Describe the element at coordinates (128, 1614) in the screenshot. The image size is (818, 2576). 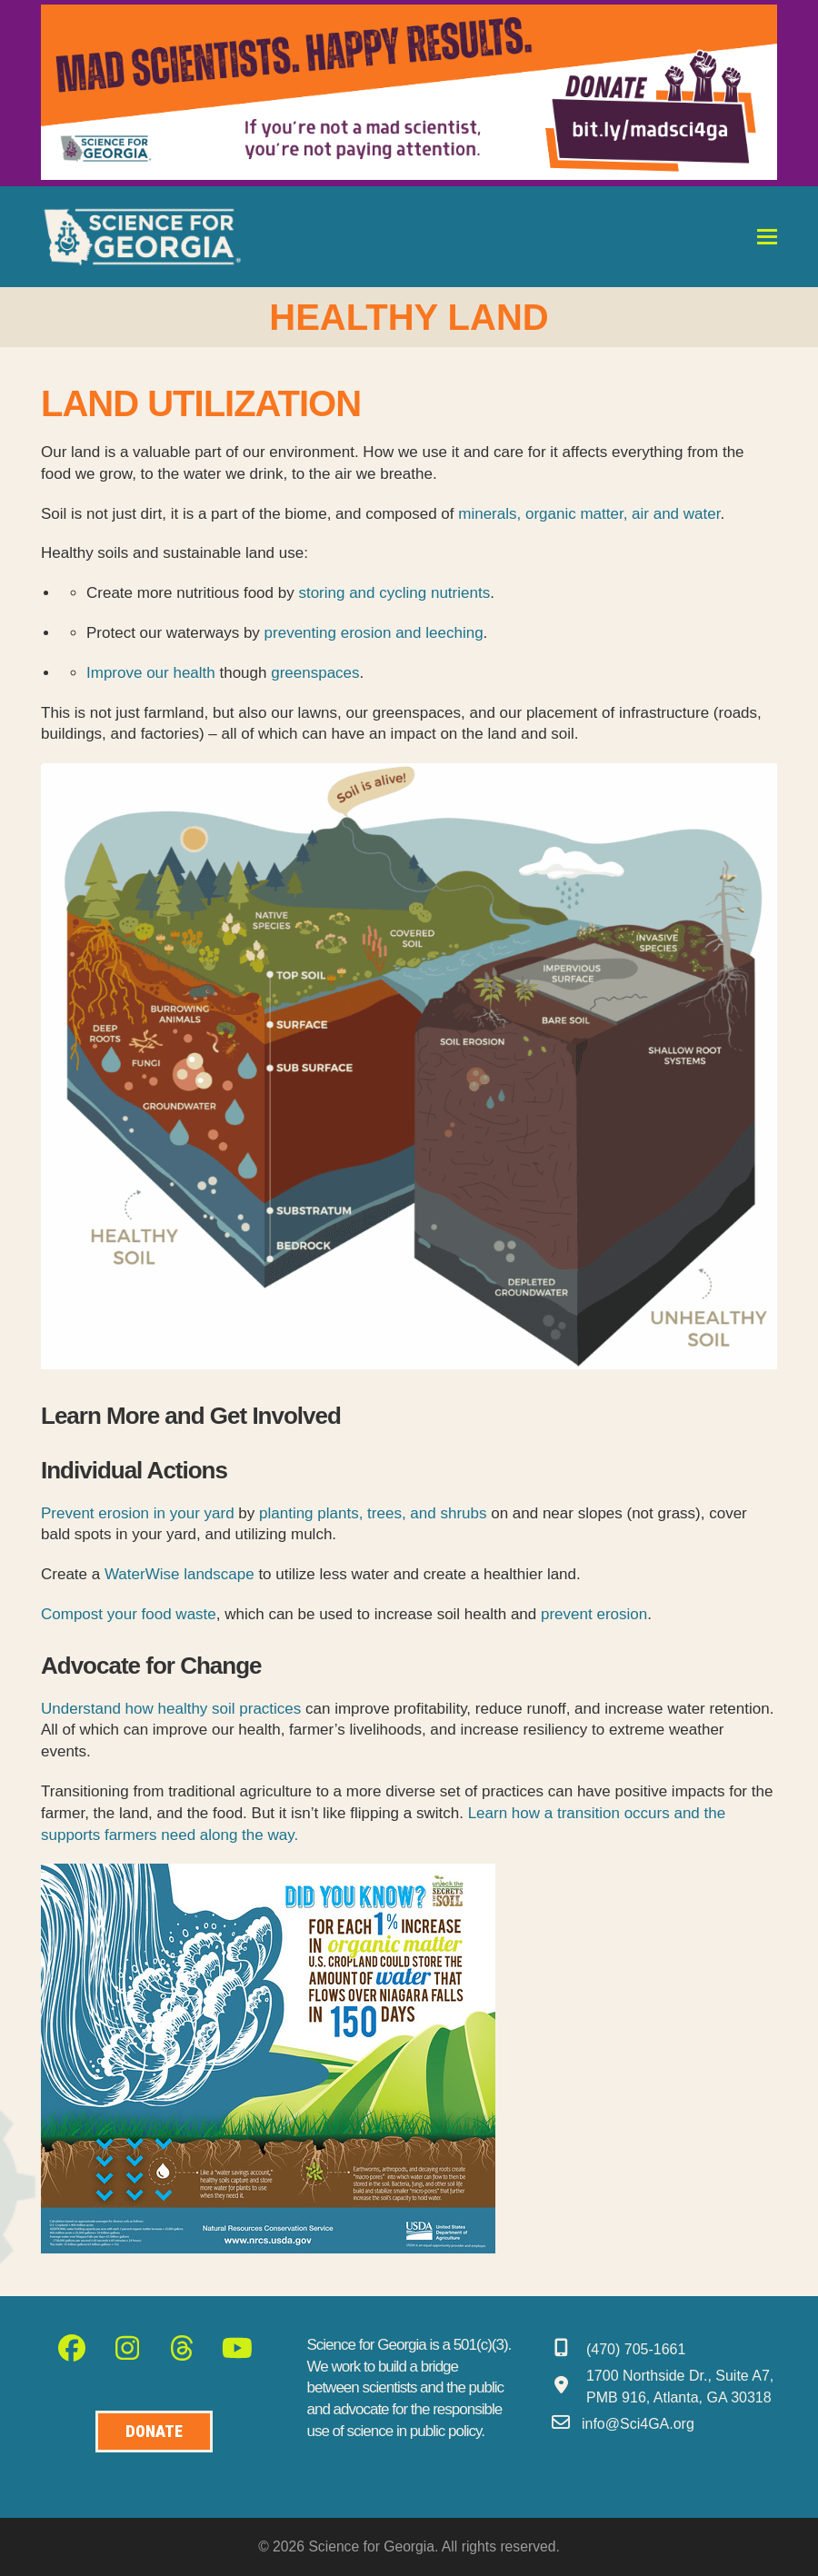
I see `Compost your food waste` at that location.